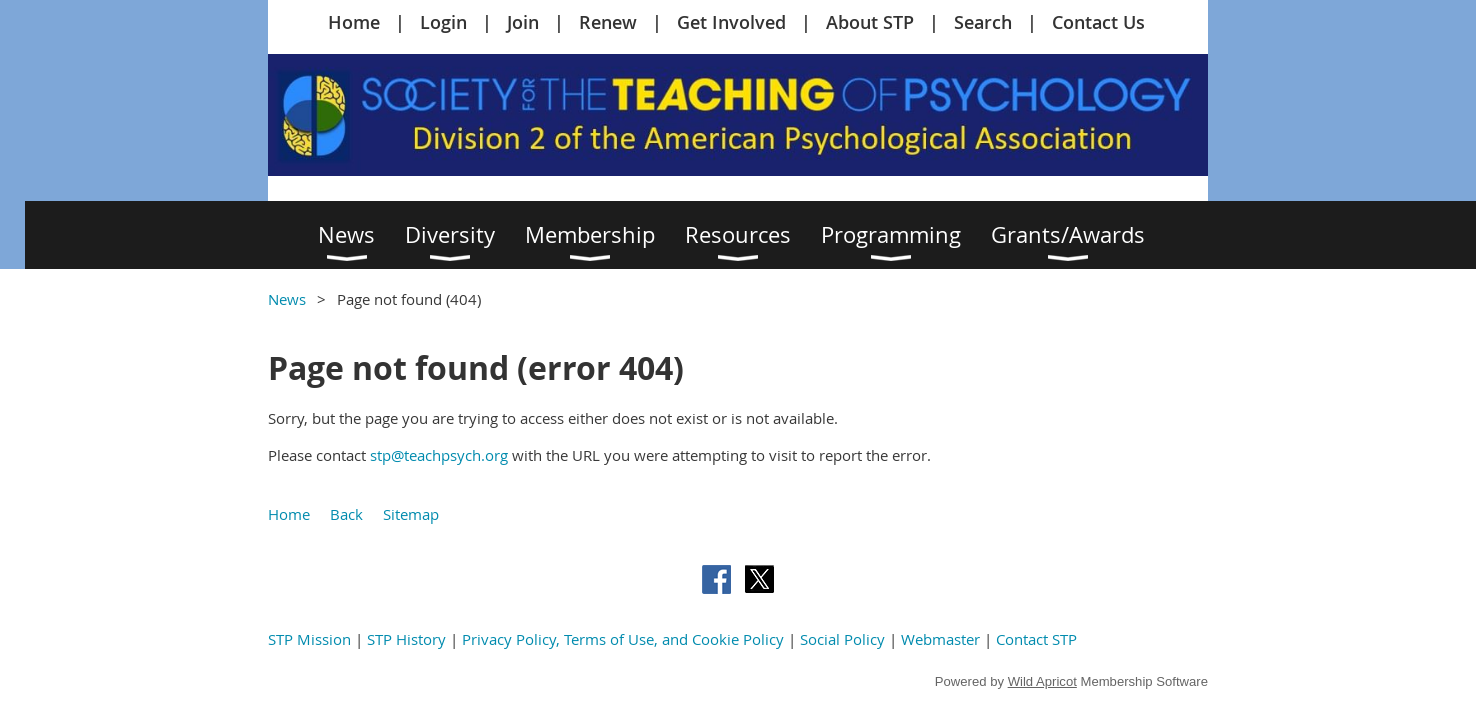  Describe the element at coordinates (842, 639) in the screenshot. I see `Social Policy` at that location.